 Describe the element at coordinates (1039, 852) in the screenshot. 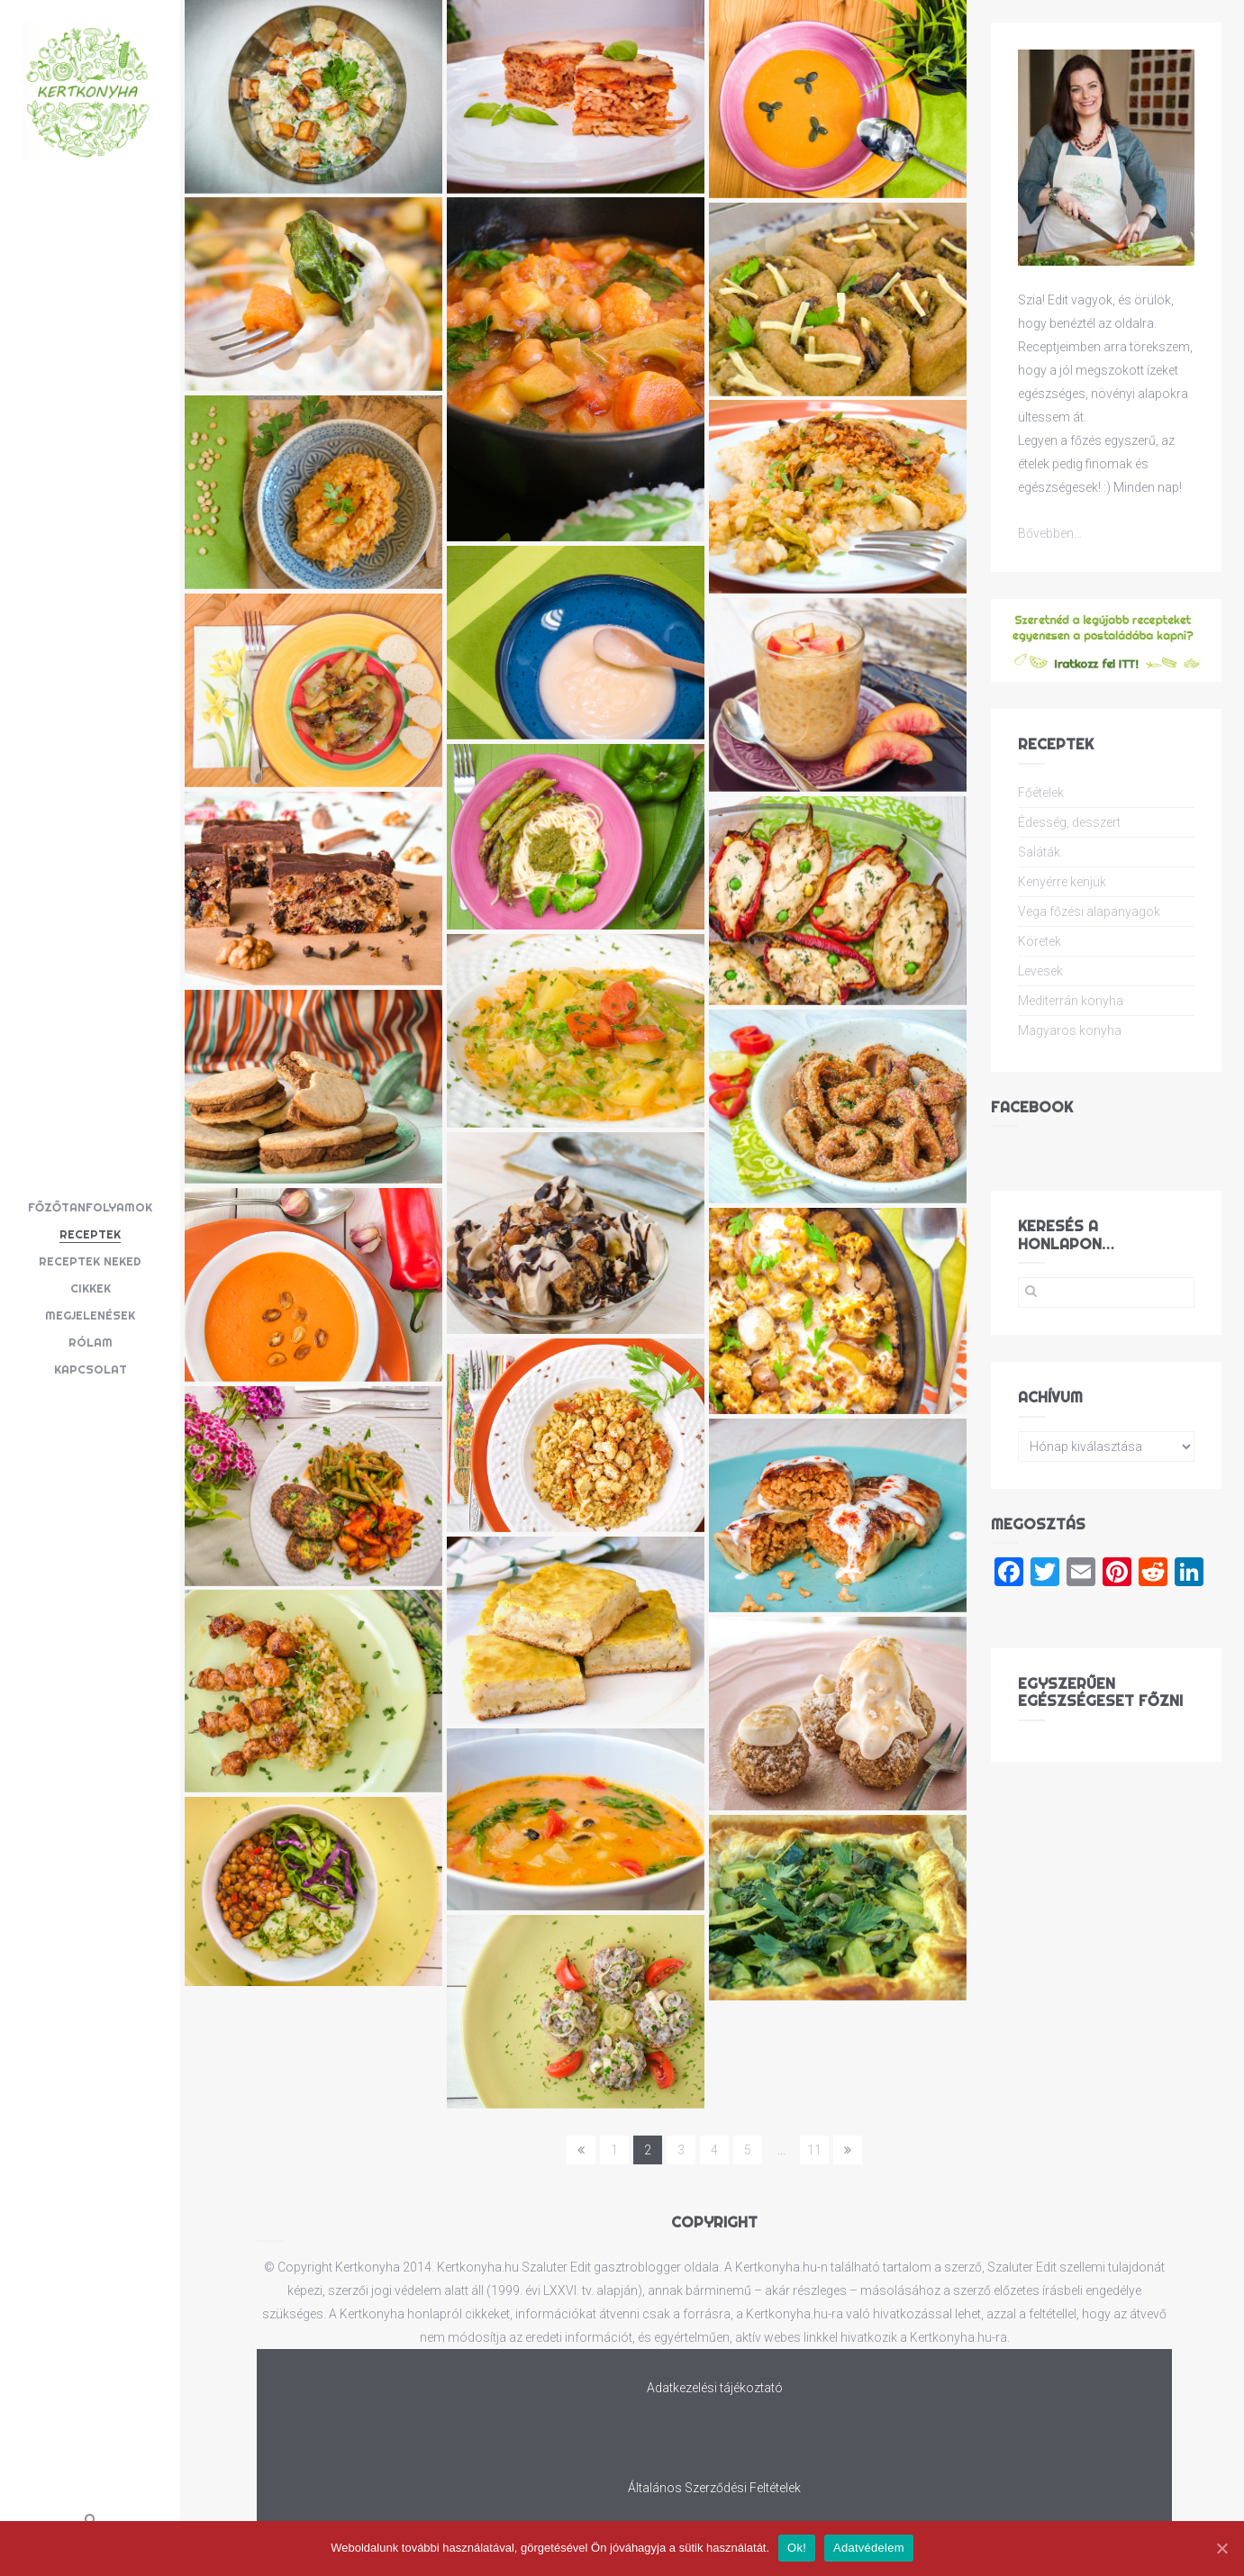

I see `Saláták` at that location.